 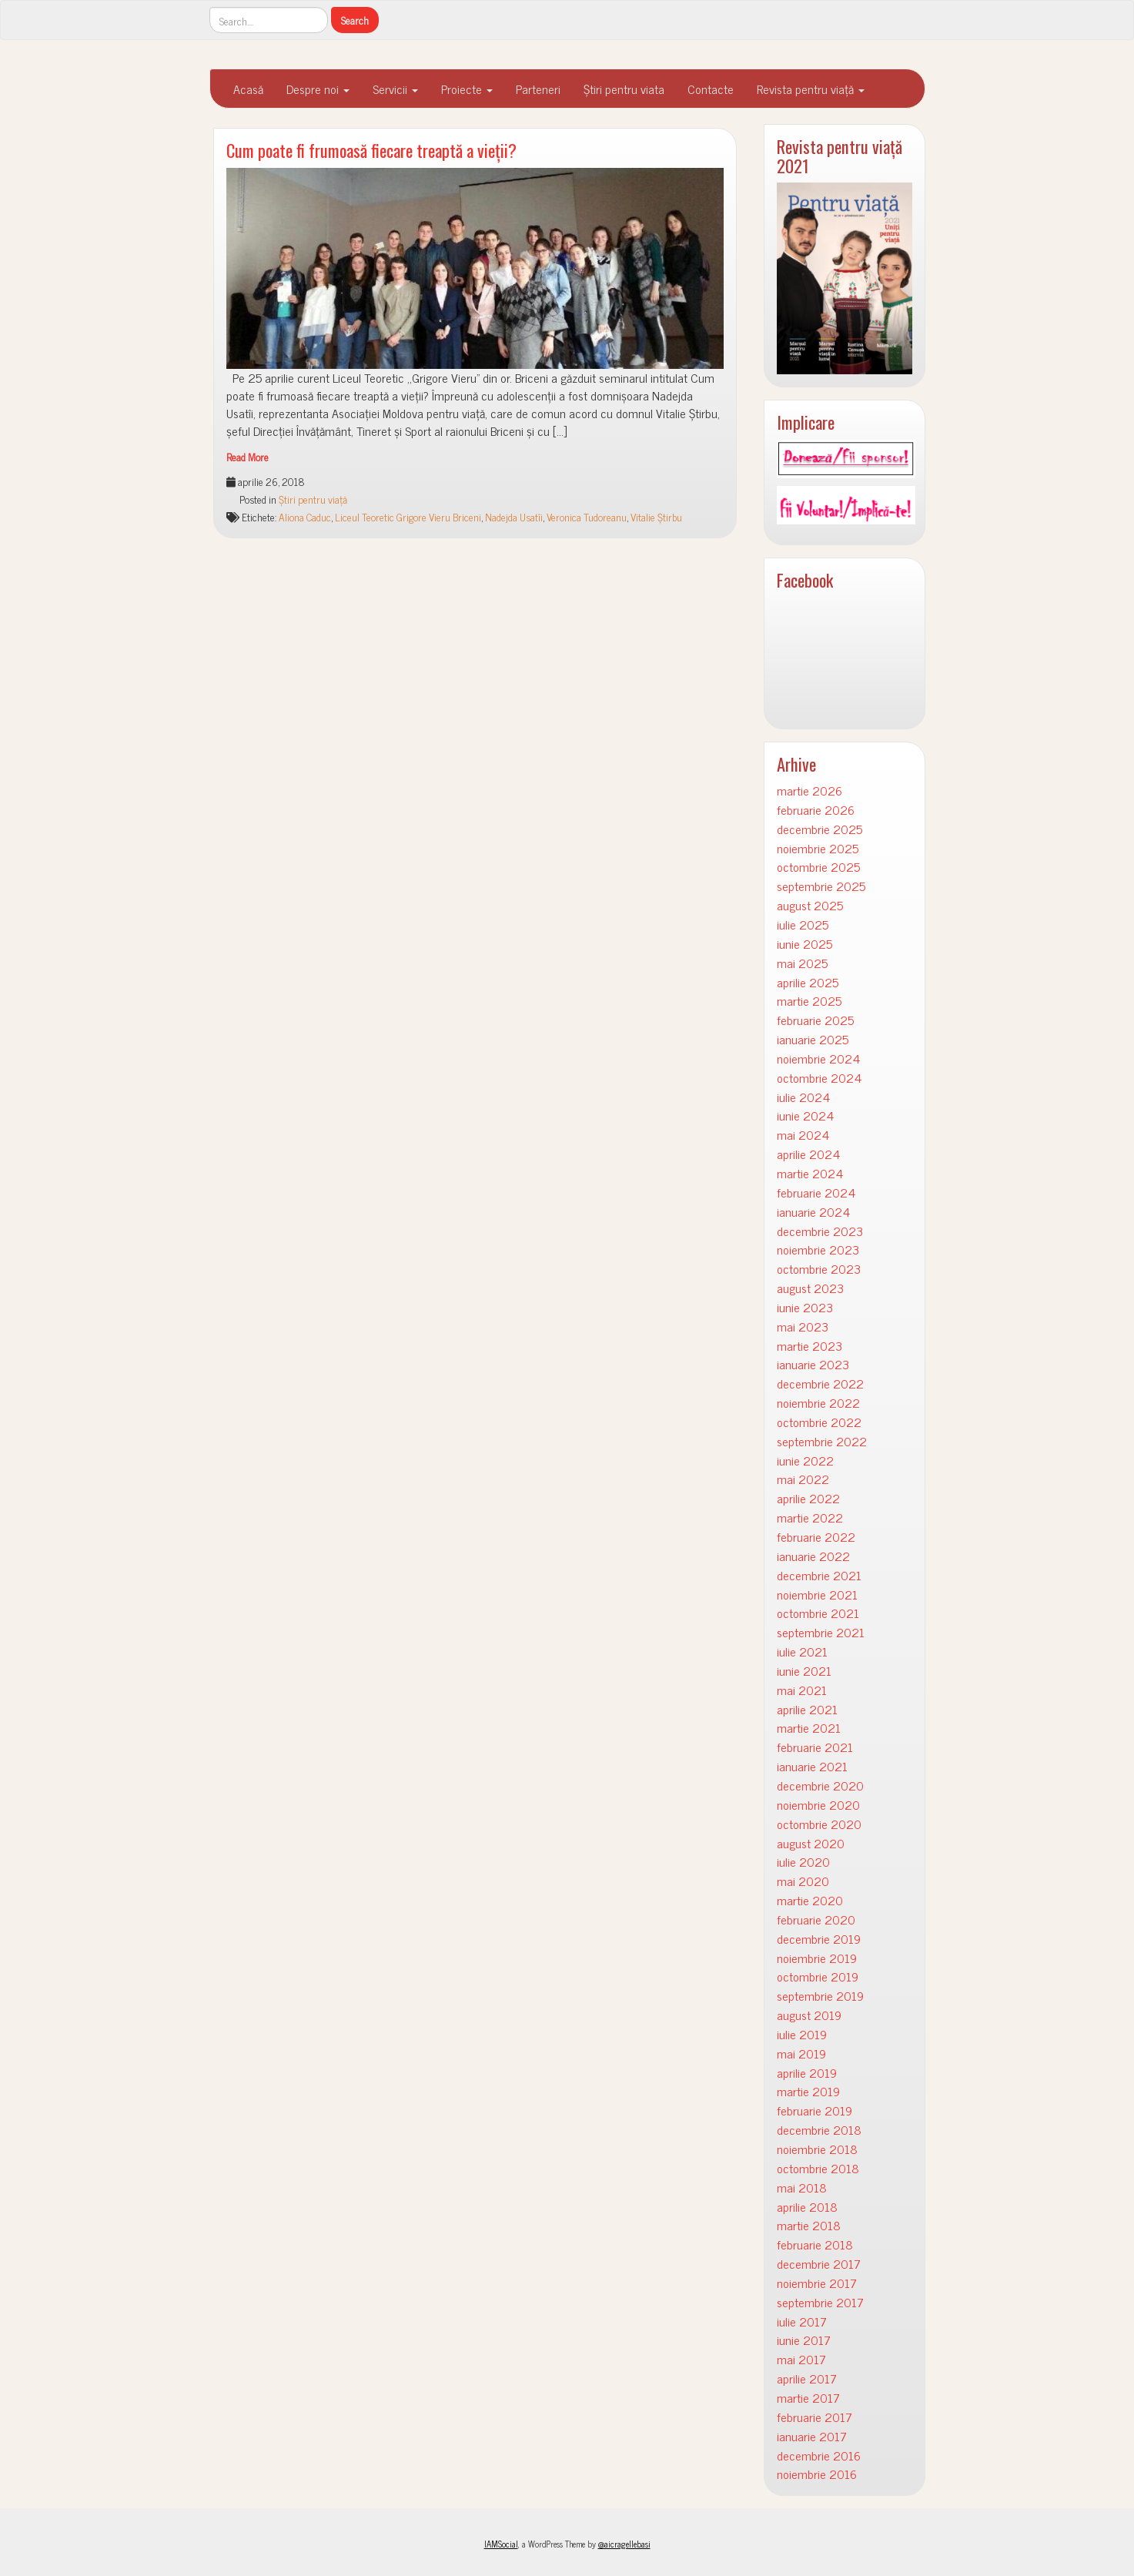 What do you see at coordinates (248, 89) in the screenshot?
I see `Acasă` at bounding box center [248, 89].